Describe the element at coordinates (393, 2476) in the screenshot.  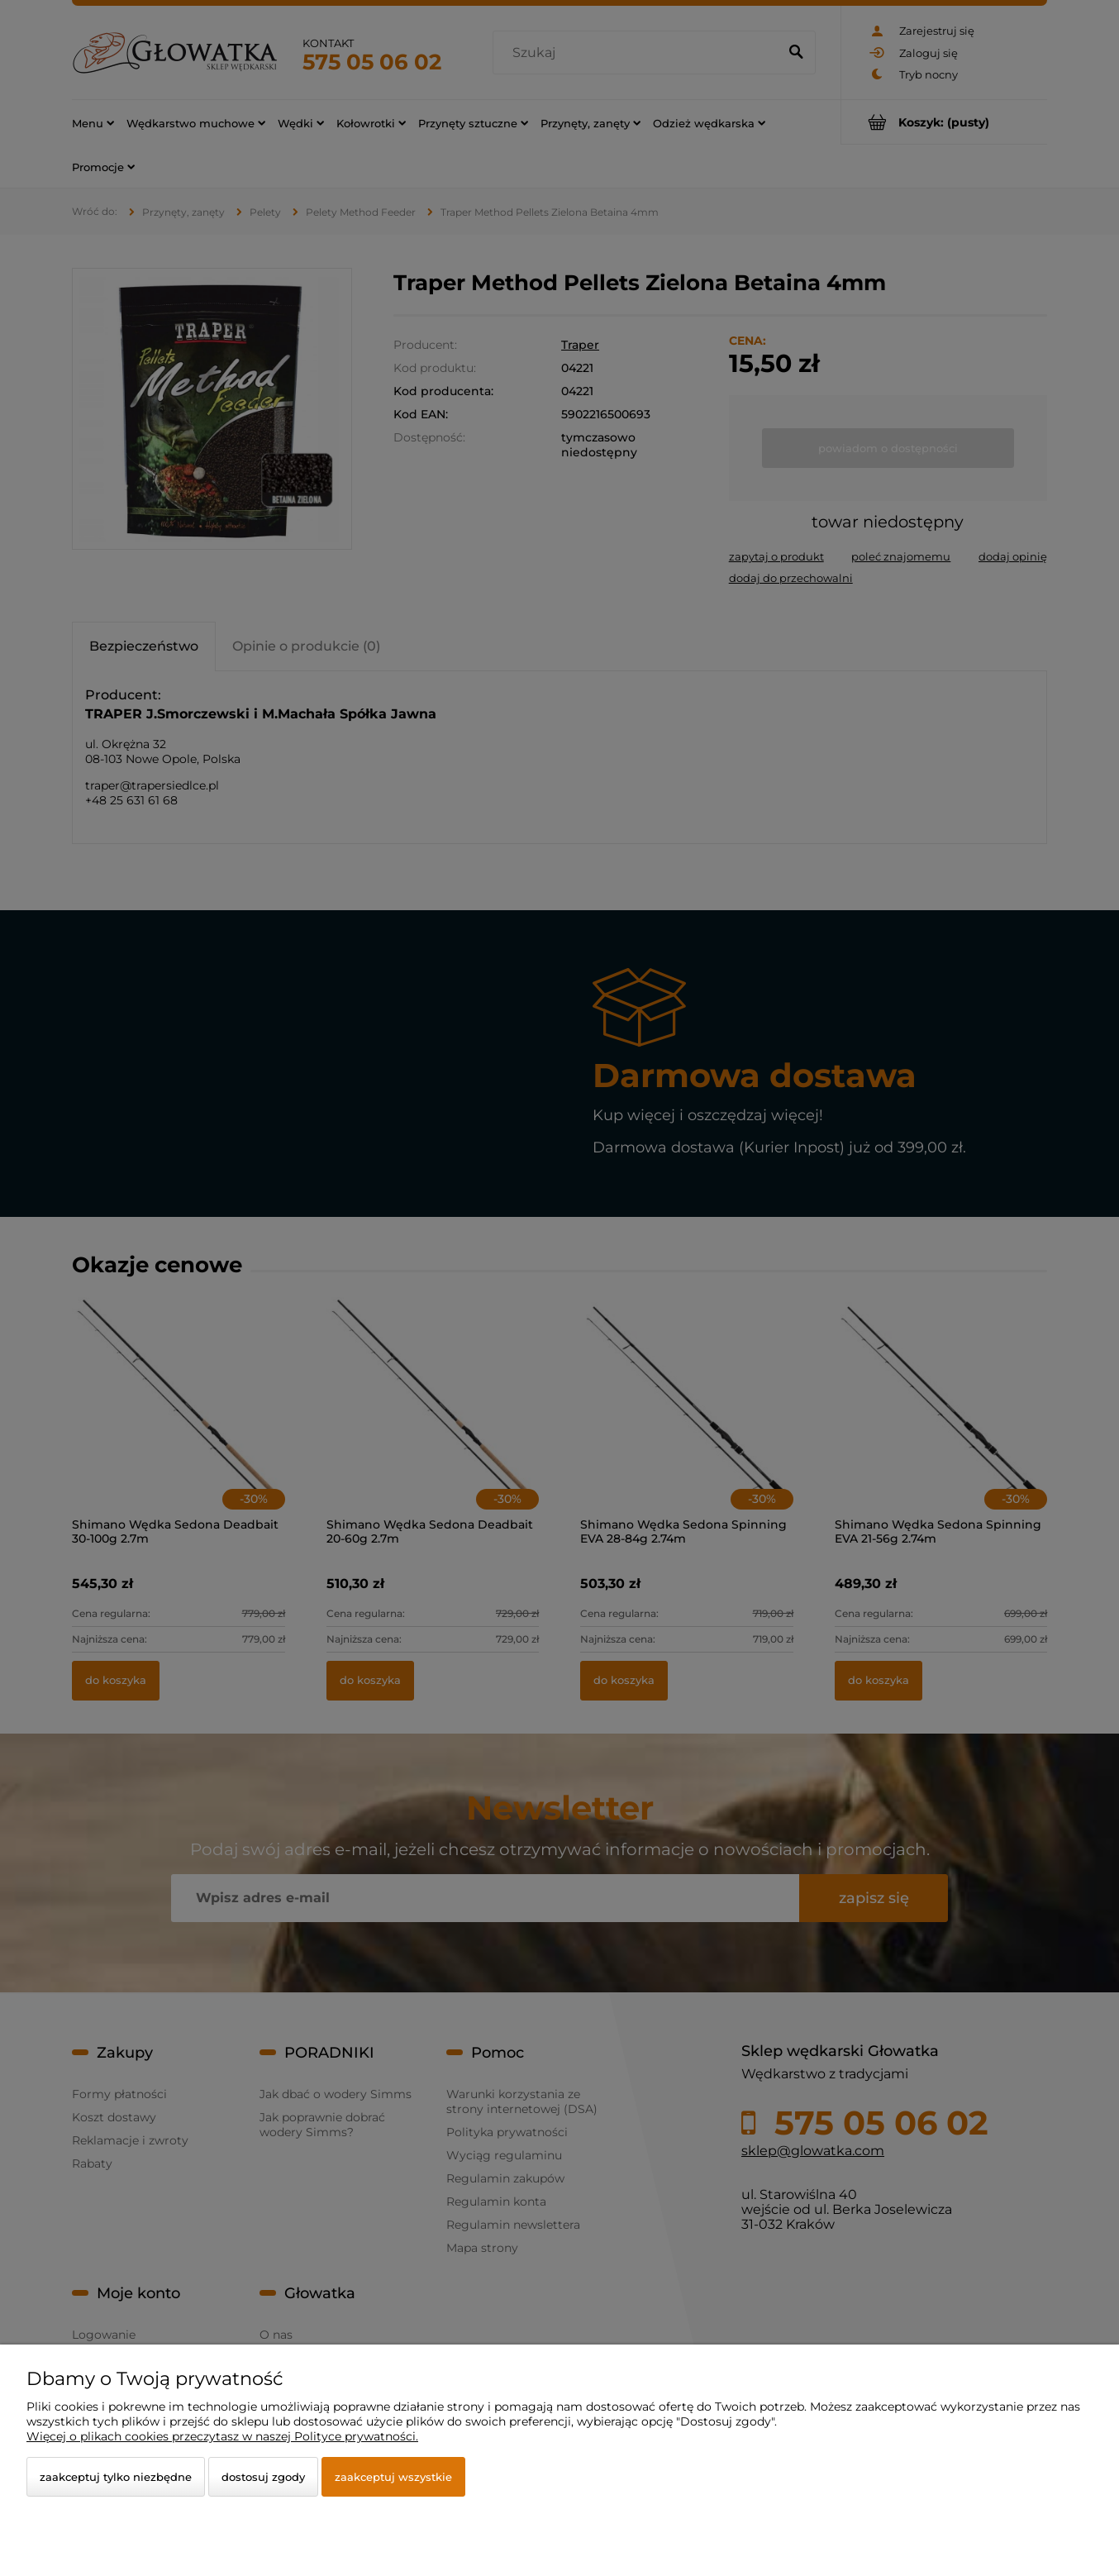
I see `Zaakceptuj wszystkie` at that location.